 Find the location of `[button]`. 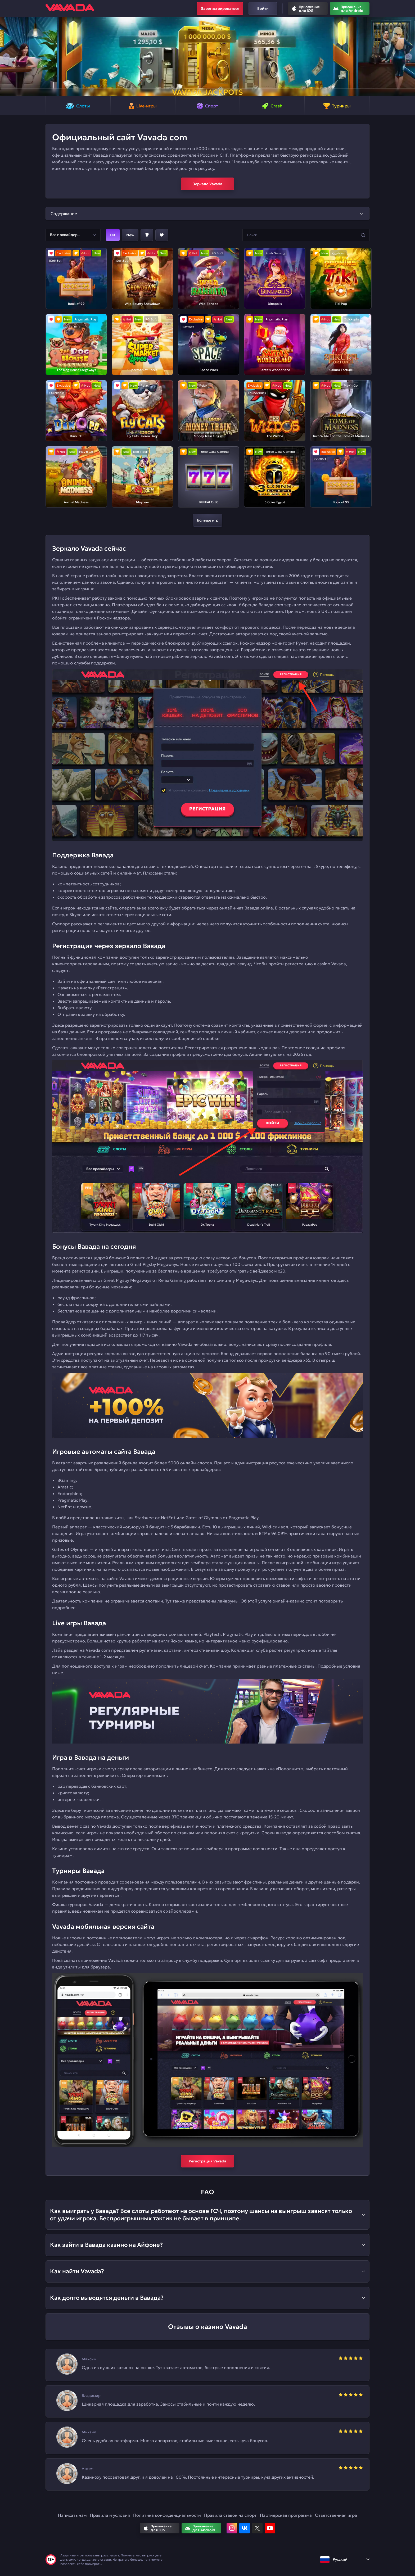

[button] is located at coordinates (6, 56).